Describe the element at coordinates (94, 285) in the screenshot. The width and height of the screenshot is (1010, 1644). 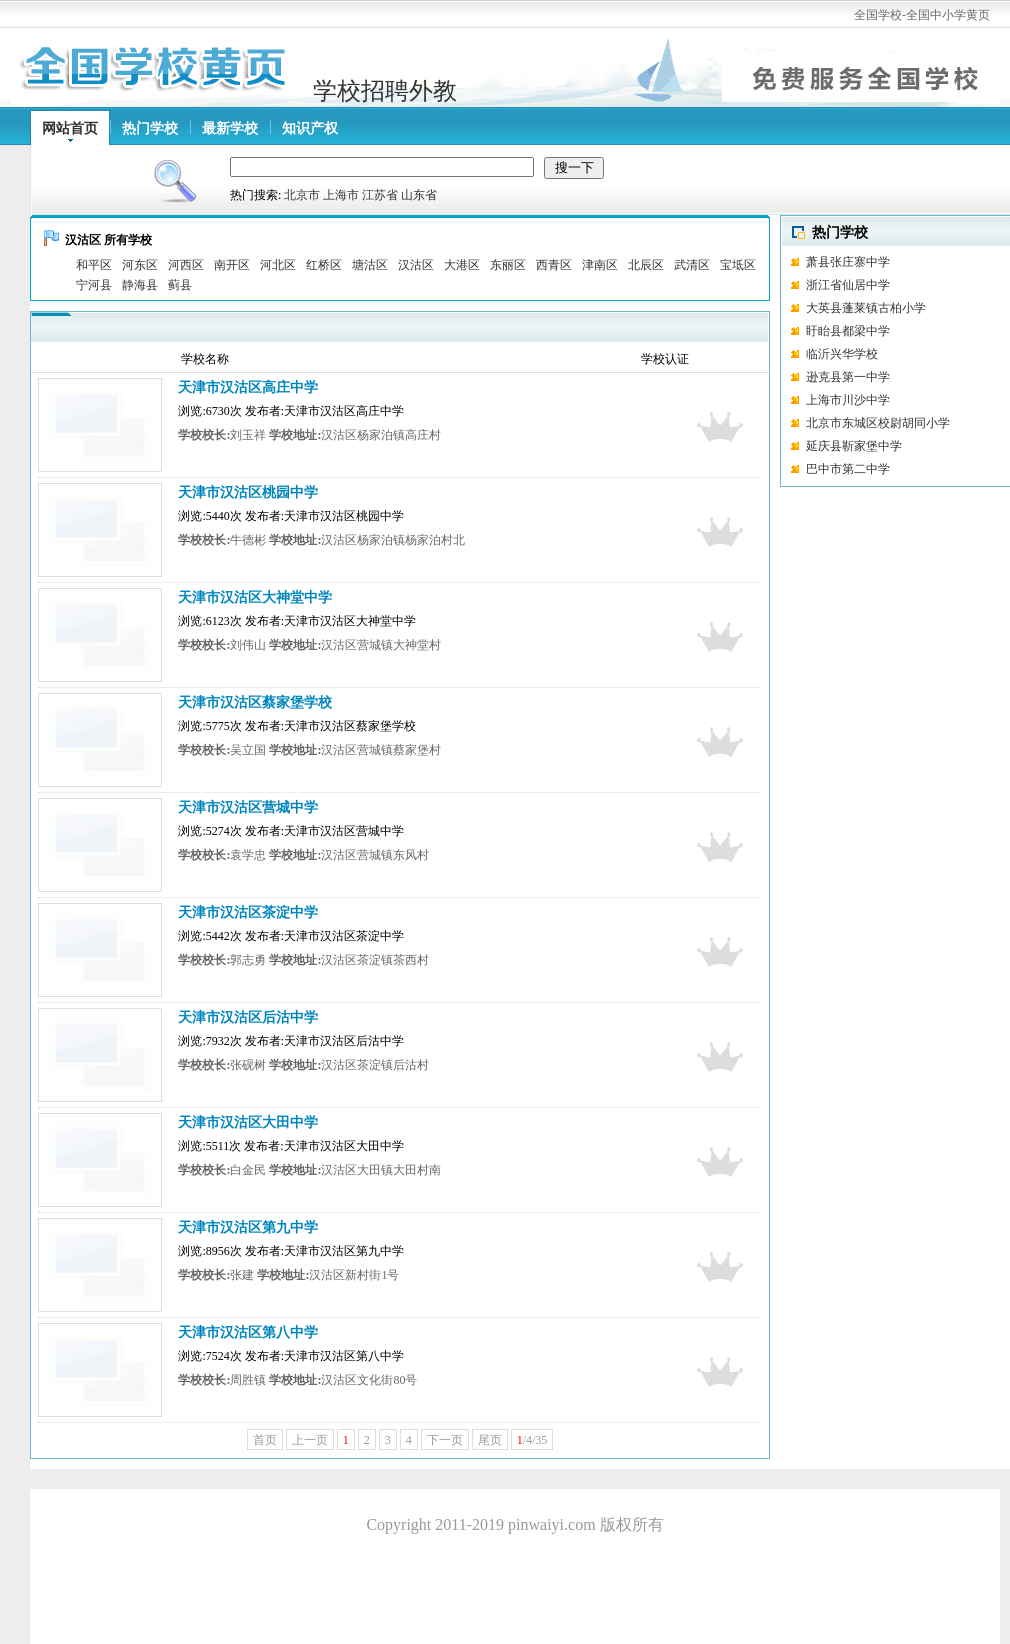
I see `宁河县` at that location.